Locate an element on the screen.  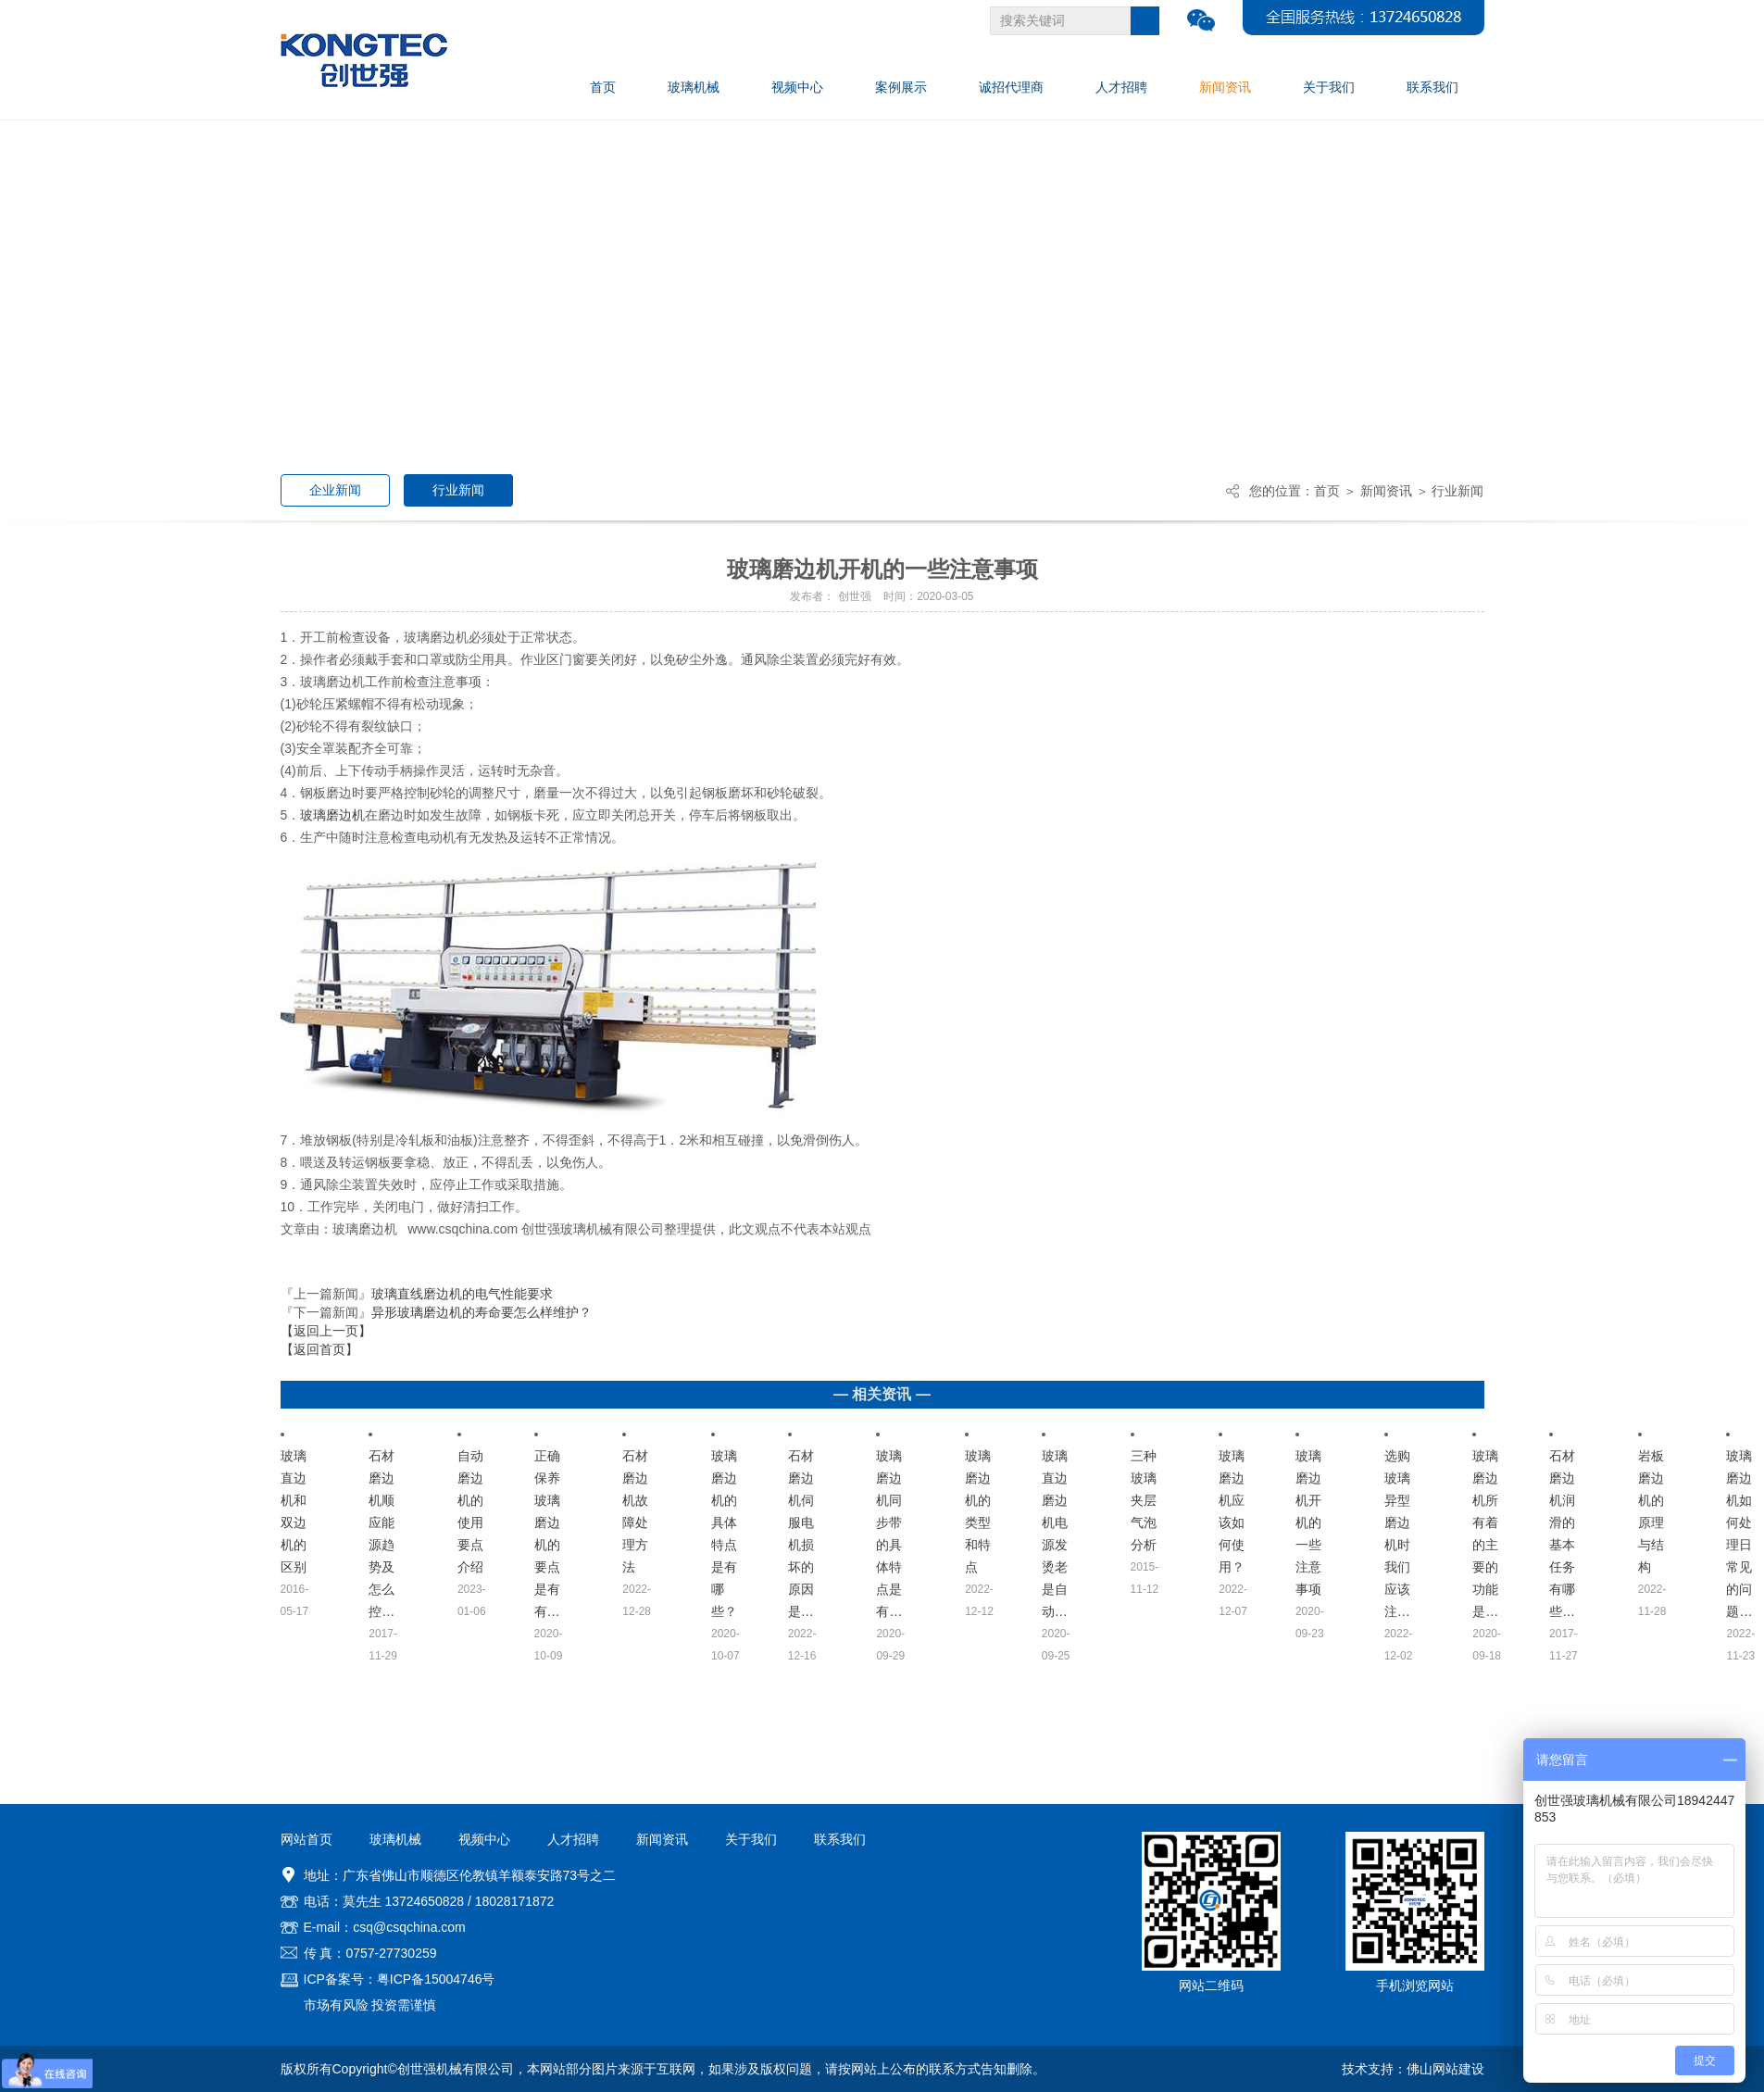
玻璃磨边机开机的一些注意事项 is located at coordinates (1308, 1522).